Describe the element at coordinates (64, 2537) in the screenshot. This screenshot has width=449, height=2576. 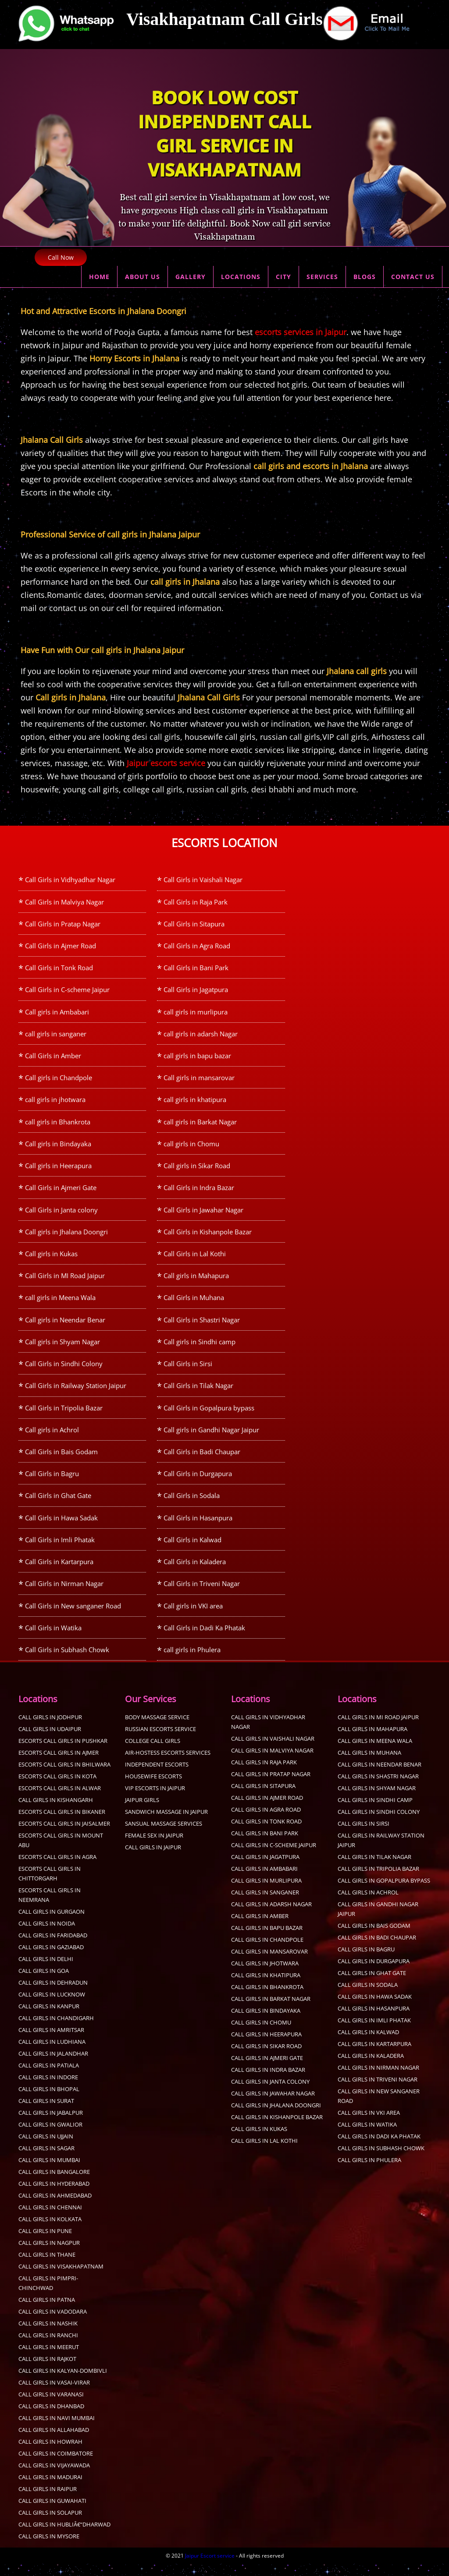
I see `Call Girls in Hubliâ€“Dharwad` at that location.